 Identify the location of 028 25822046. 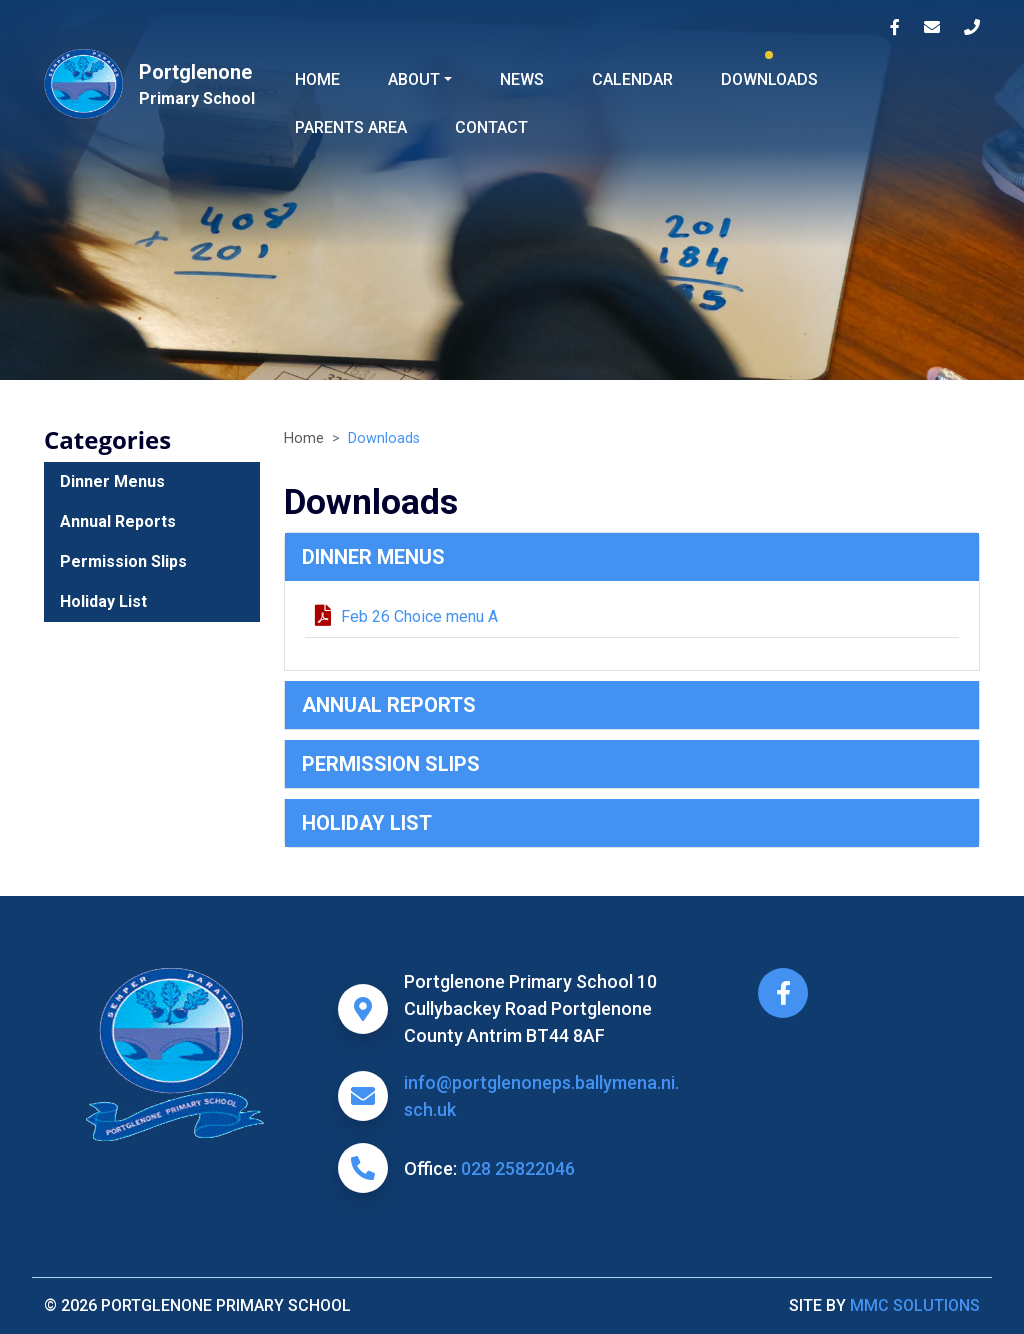
(518, 1168).